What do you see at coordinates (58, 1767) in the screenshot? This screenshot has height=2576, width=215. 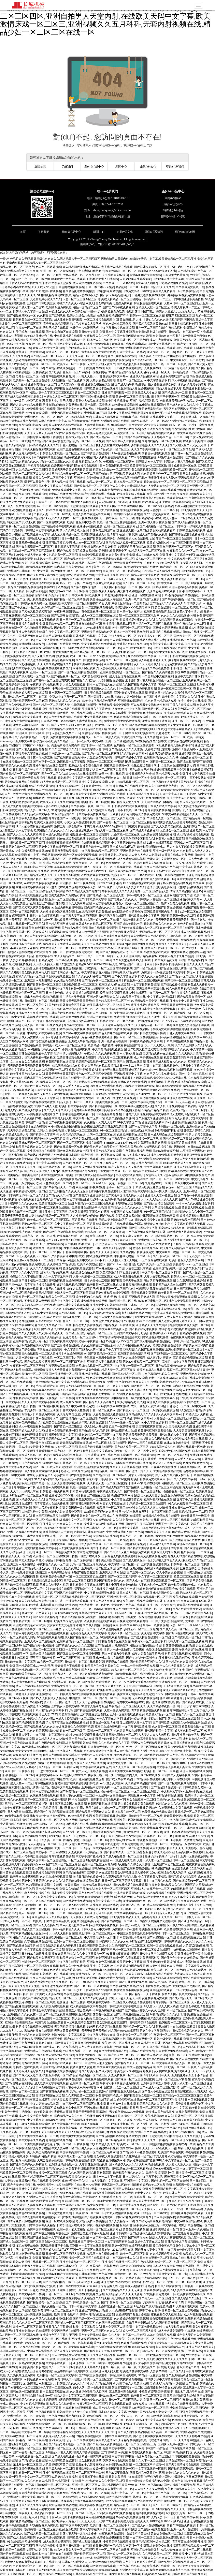 I see `国产精品一区二区三区四区五区` at bounding box center [58, 1767].